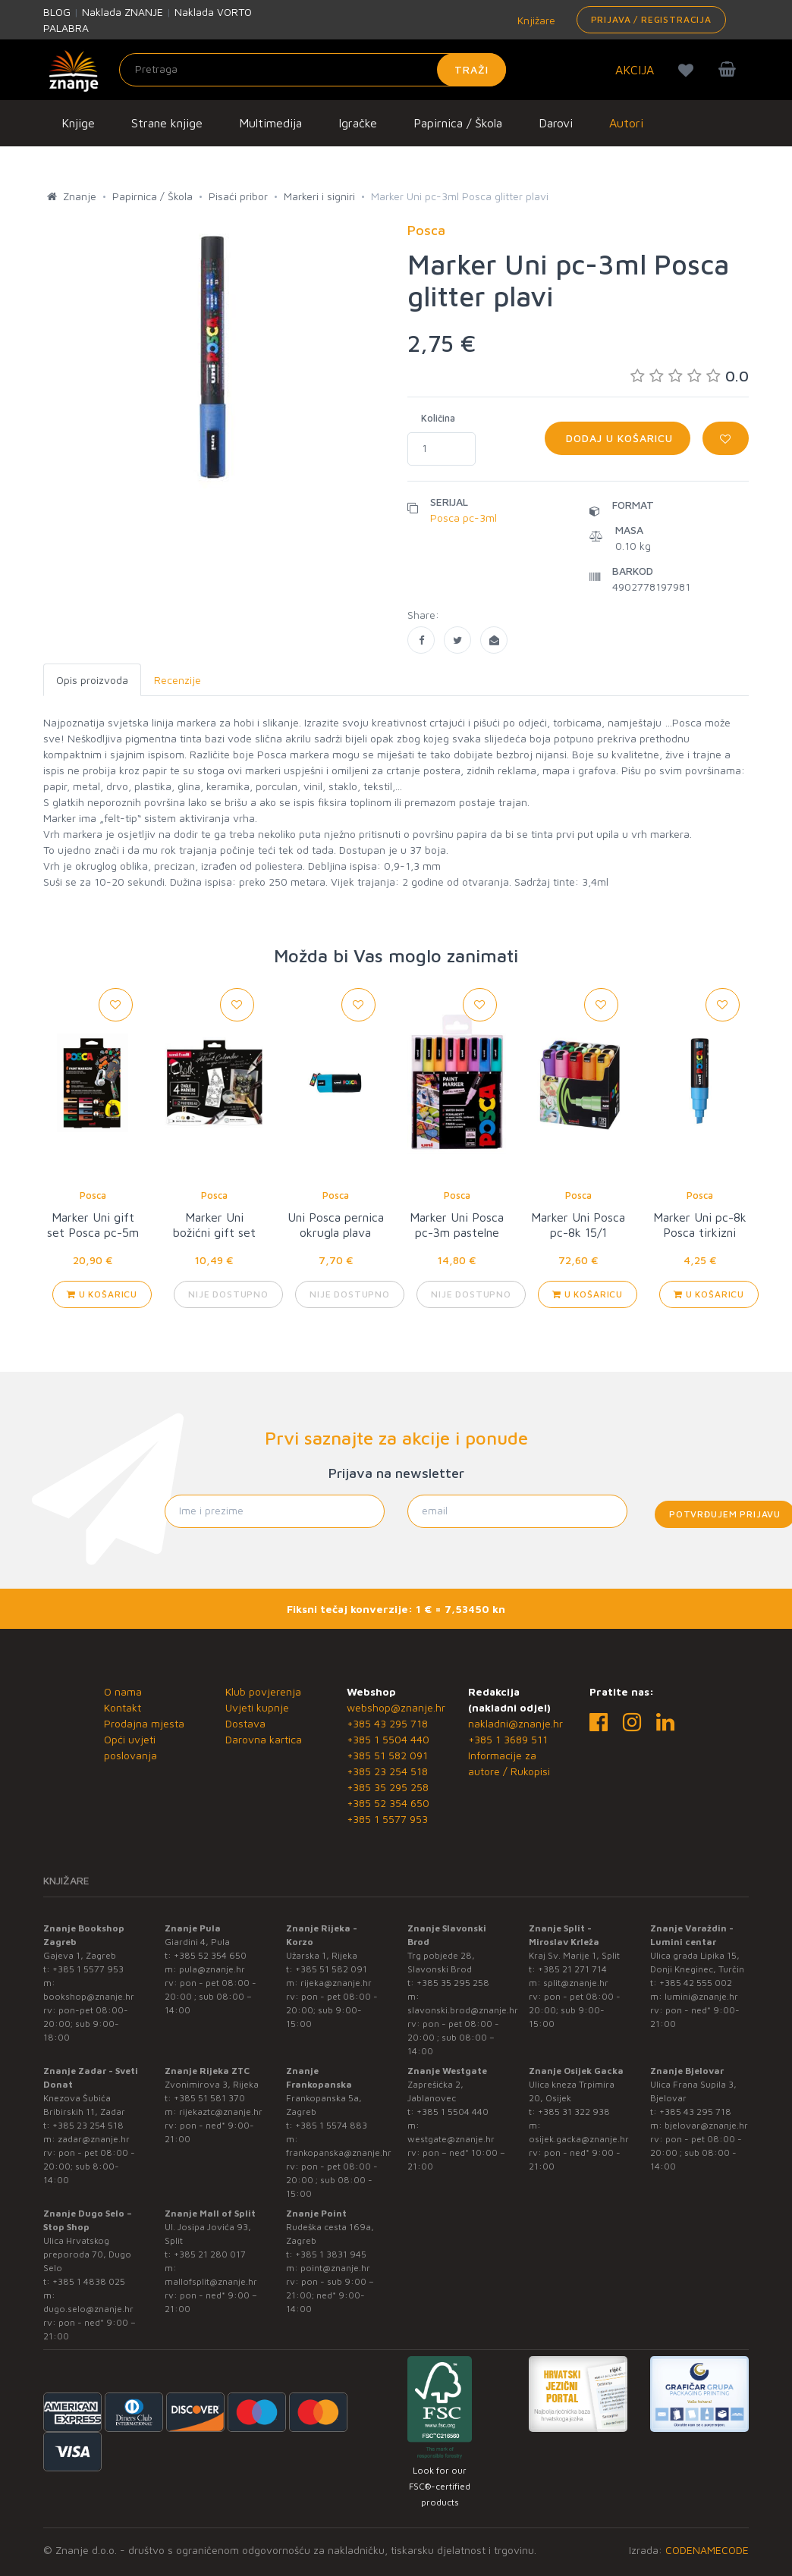 This screenshot has width=792, height=2576. What do you see at coordinates (212, 1969) in the screenshot?
I see `pula@znanje.hr` at bounding box center [212, 1969].